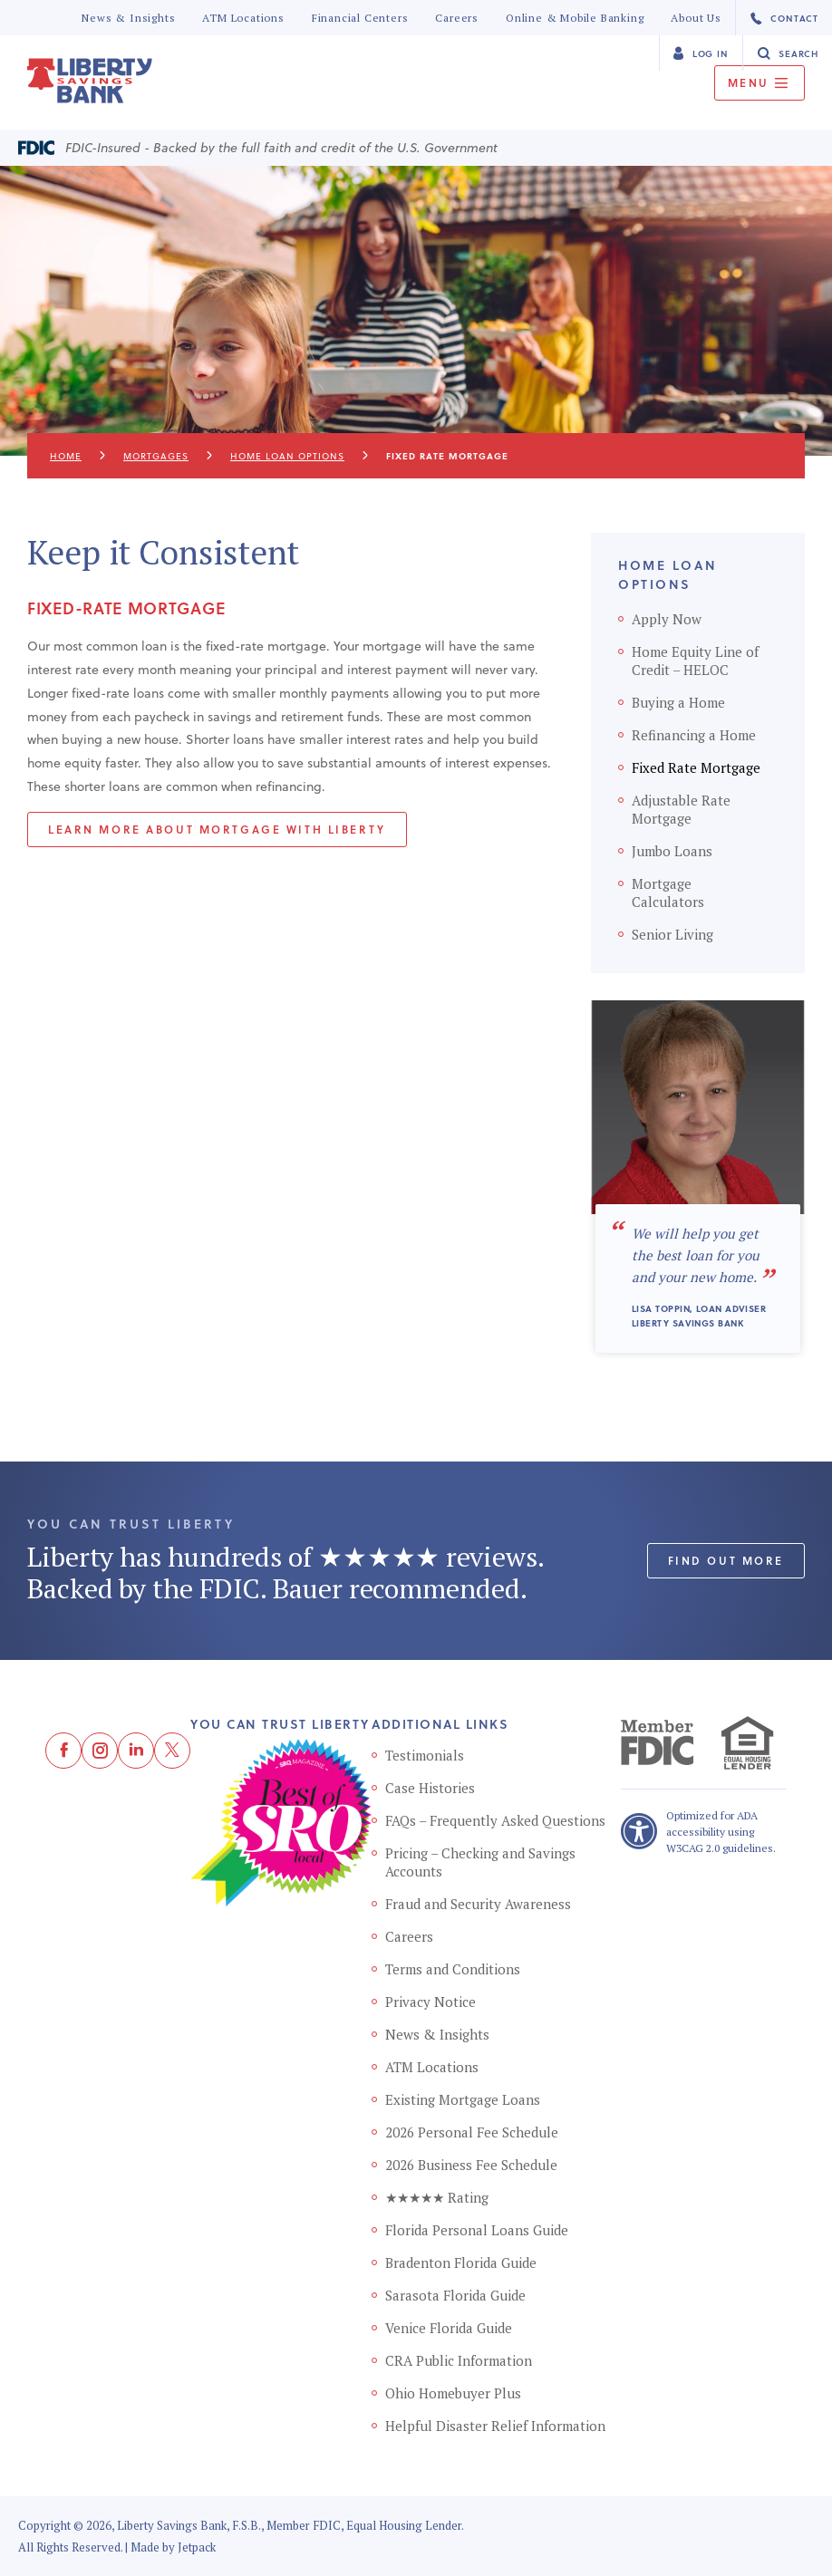 The image size is (832, 2576). What do you see at coordinates (156, 455) in the screenshot?
I see `Mortgages` at bounding box center [156, 455].